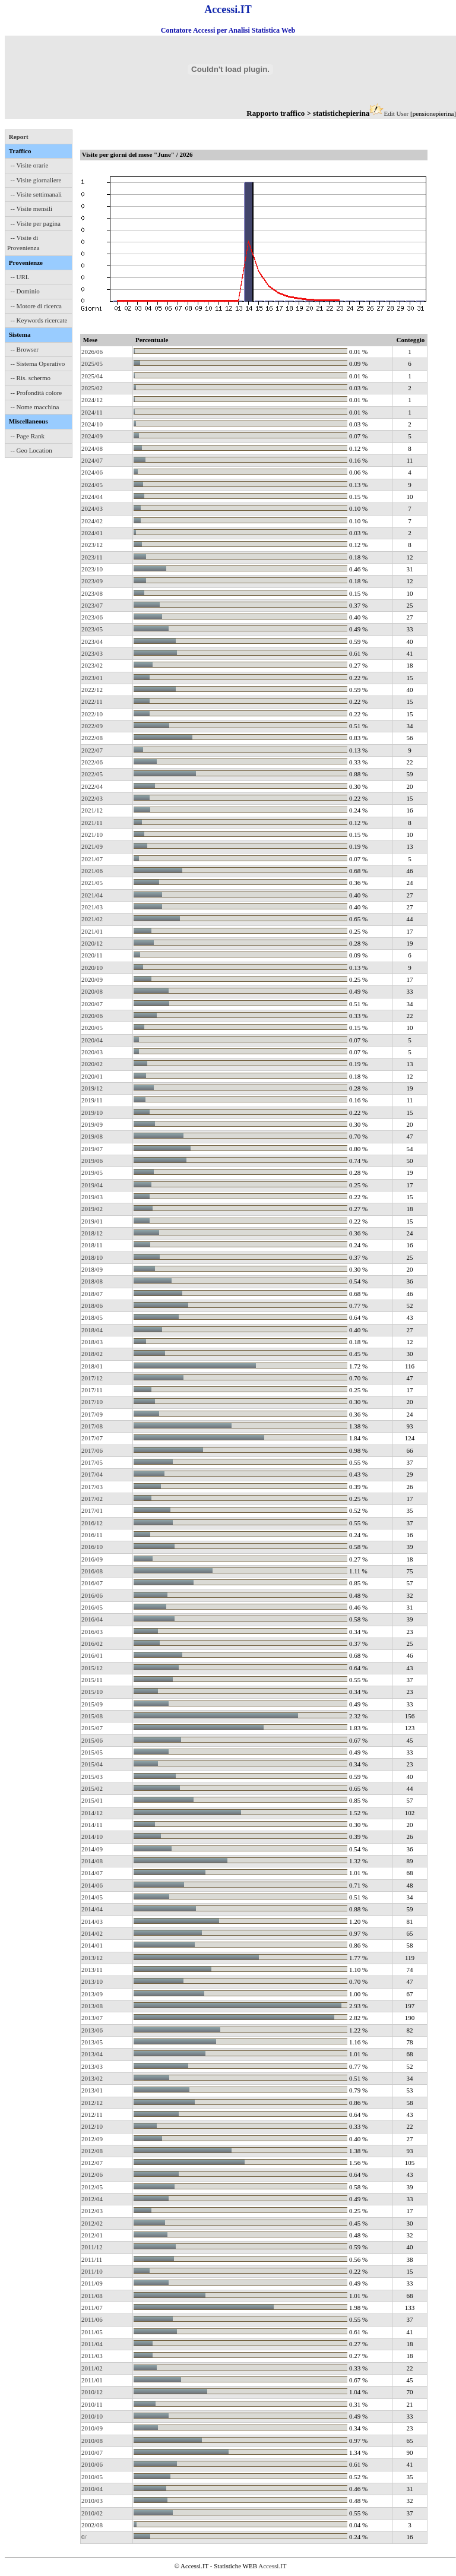 This screenshot has height=2576, width=456. I want to click on 2026/06, so click(92, 351).